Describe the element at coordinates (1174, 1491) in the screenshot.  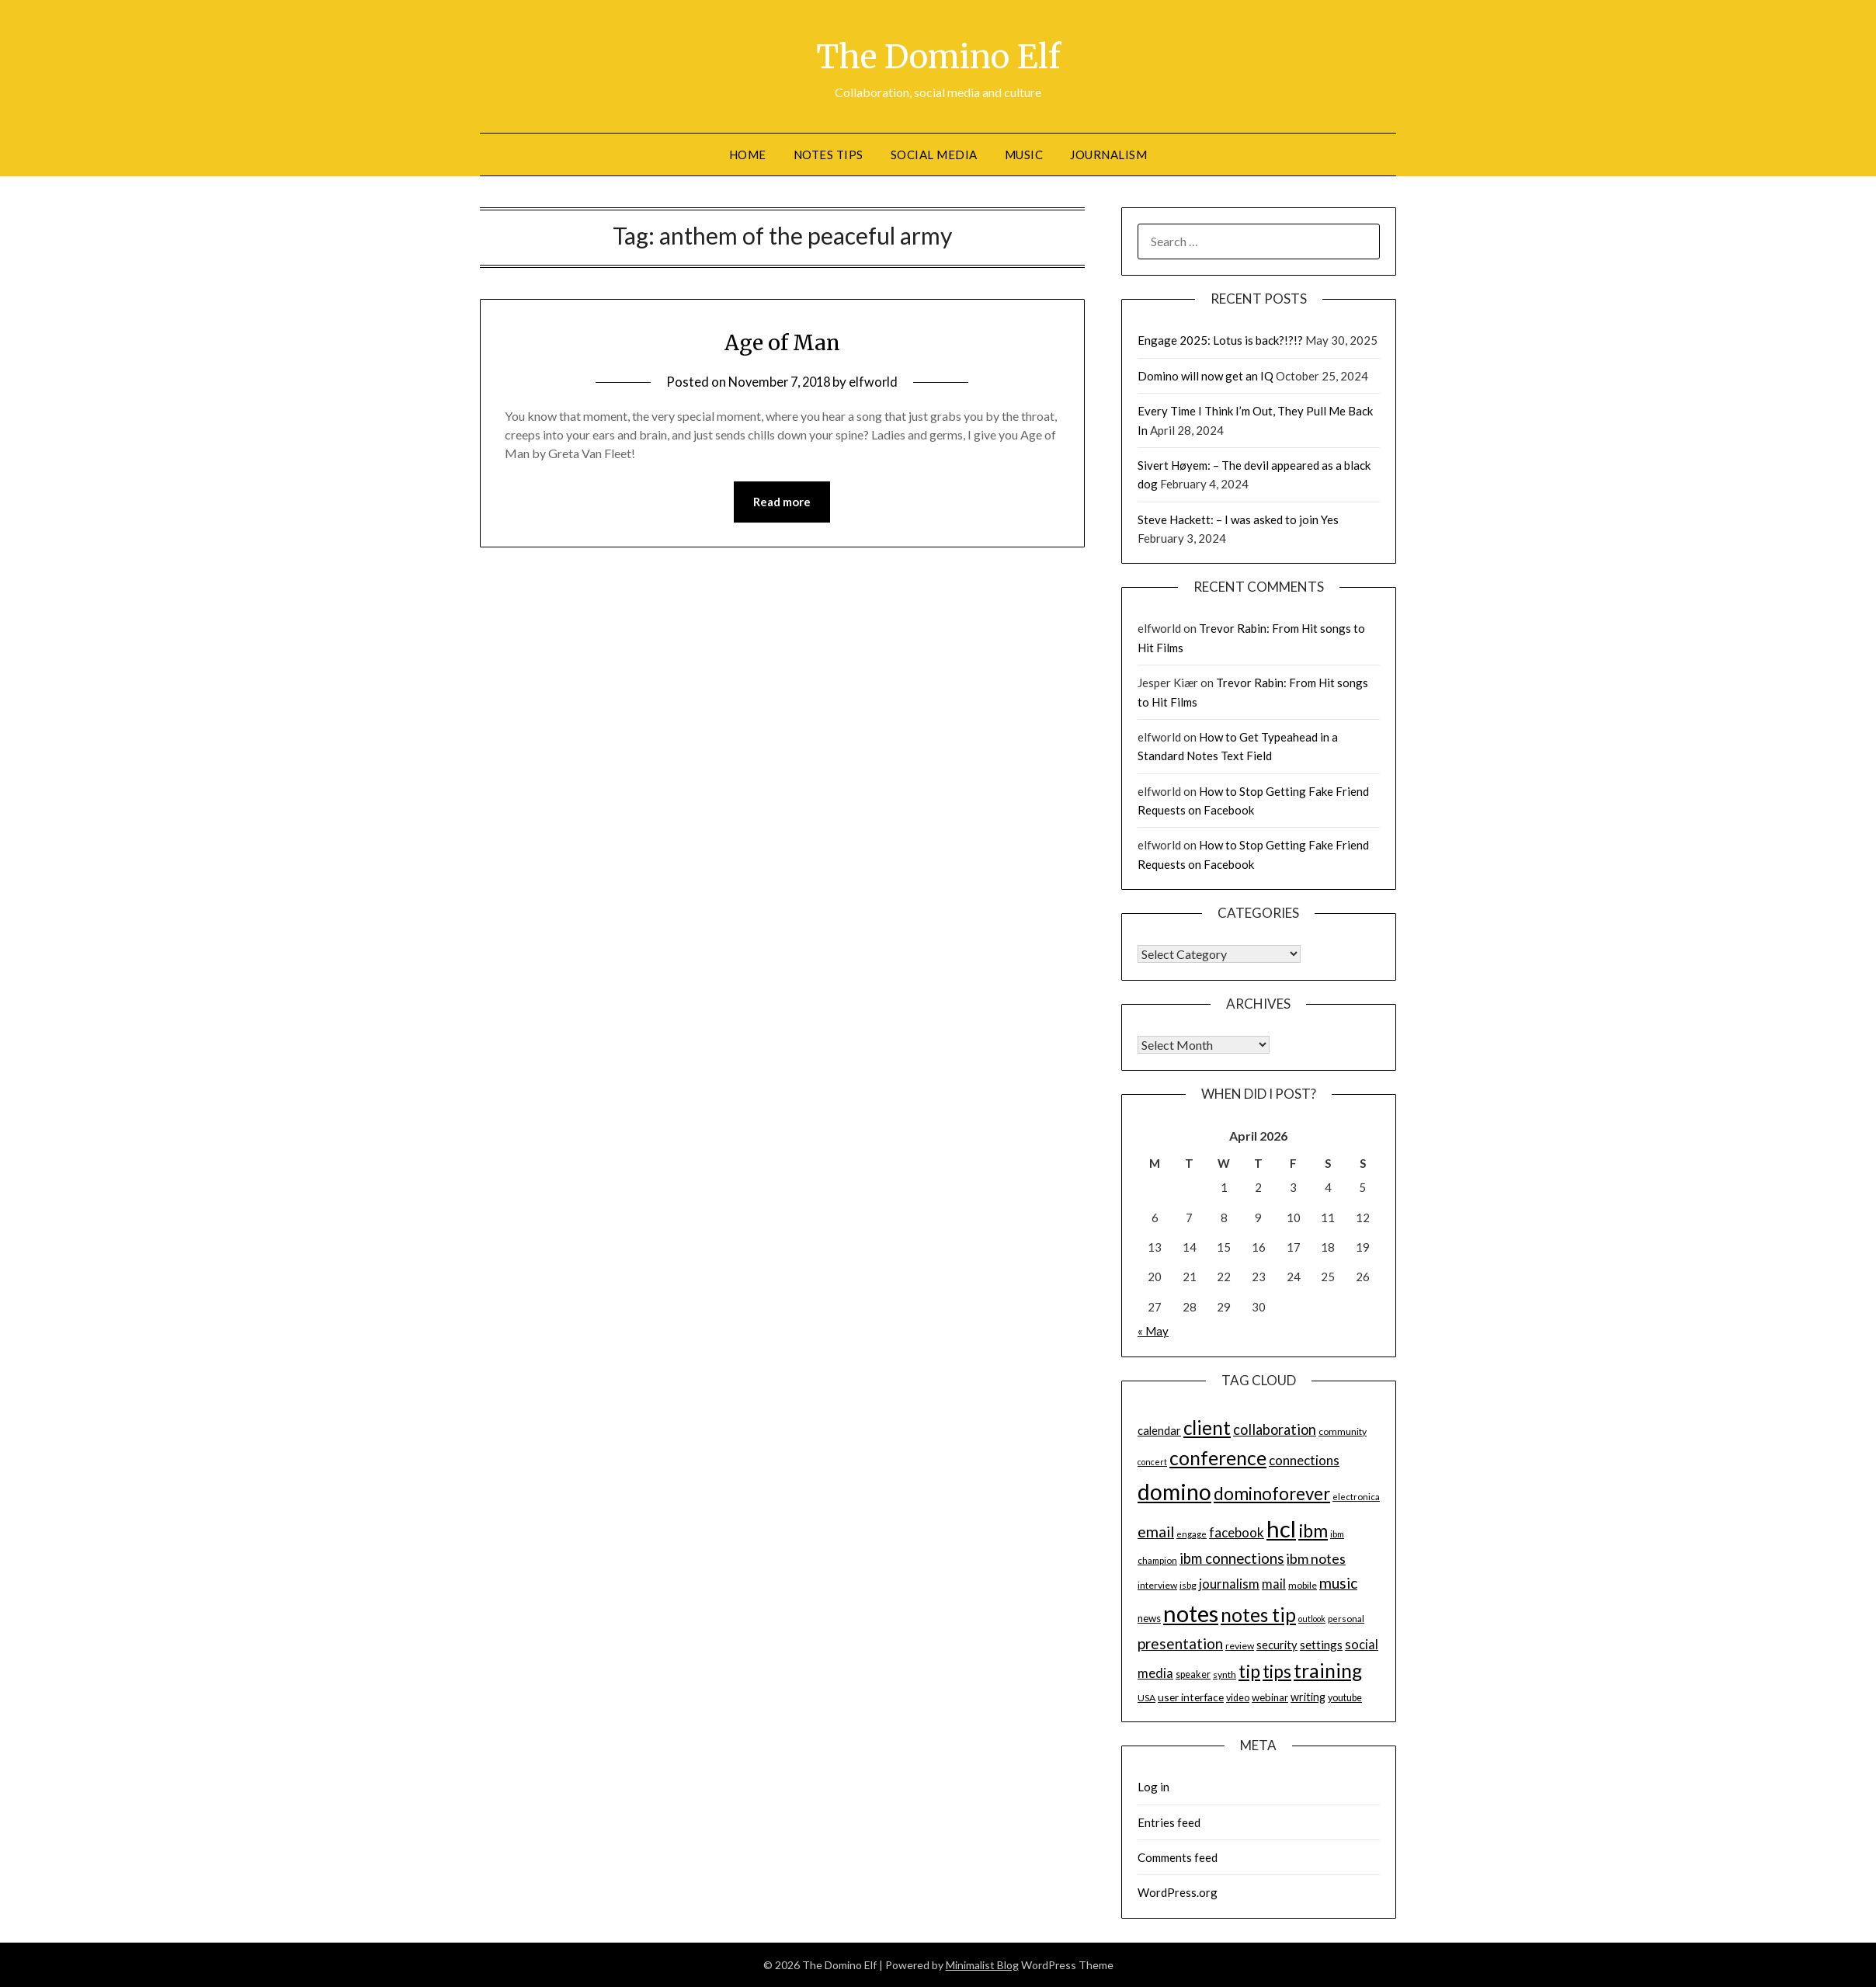
I see `domino [domino (85 items)]` at that location.